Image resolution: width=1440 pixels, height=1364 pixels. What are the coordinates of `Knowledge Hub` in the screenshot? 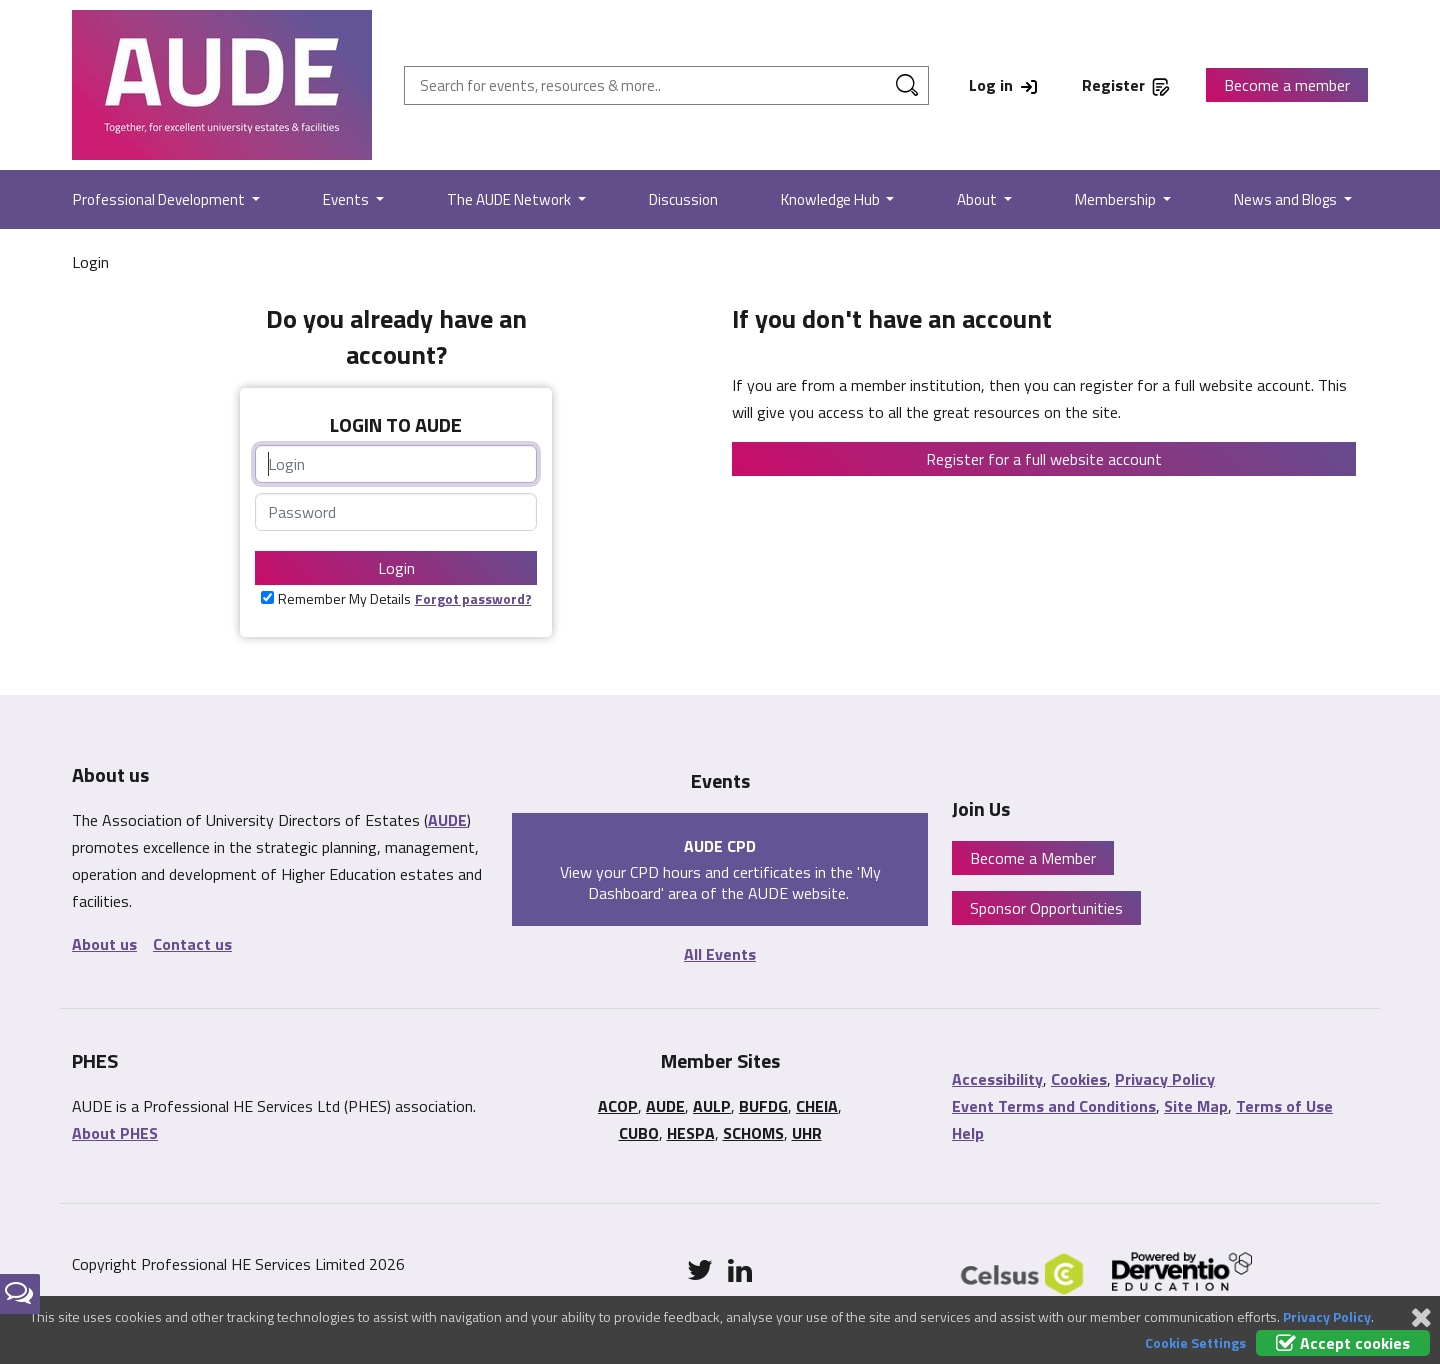 It's located at (832, 199).